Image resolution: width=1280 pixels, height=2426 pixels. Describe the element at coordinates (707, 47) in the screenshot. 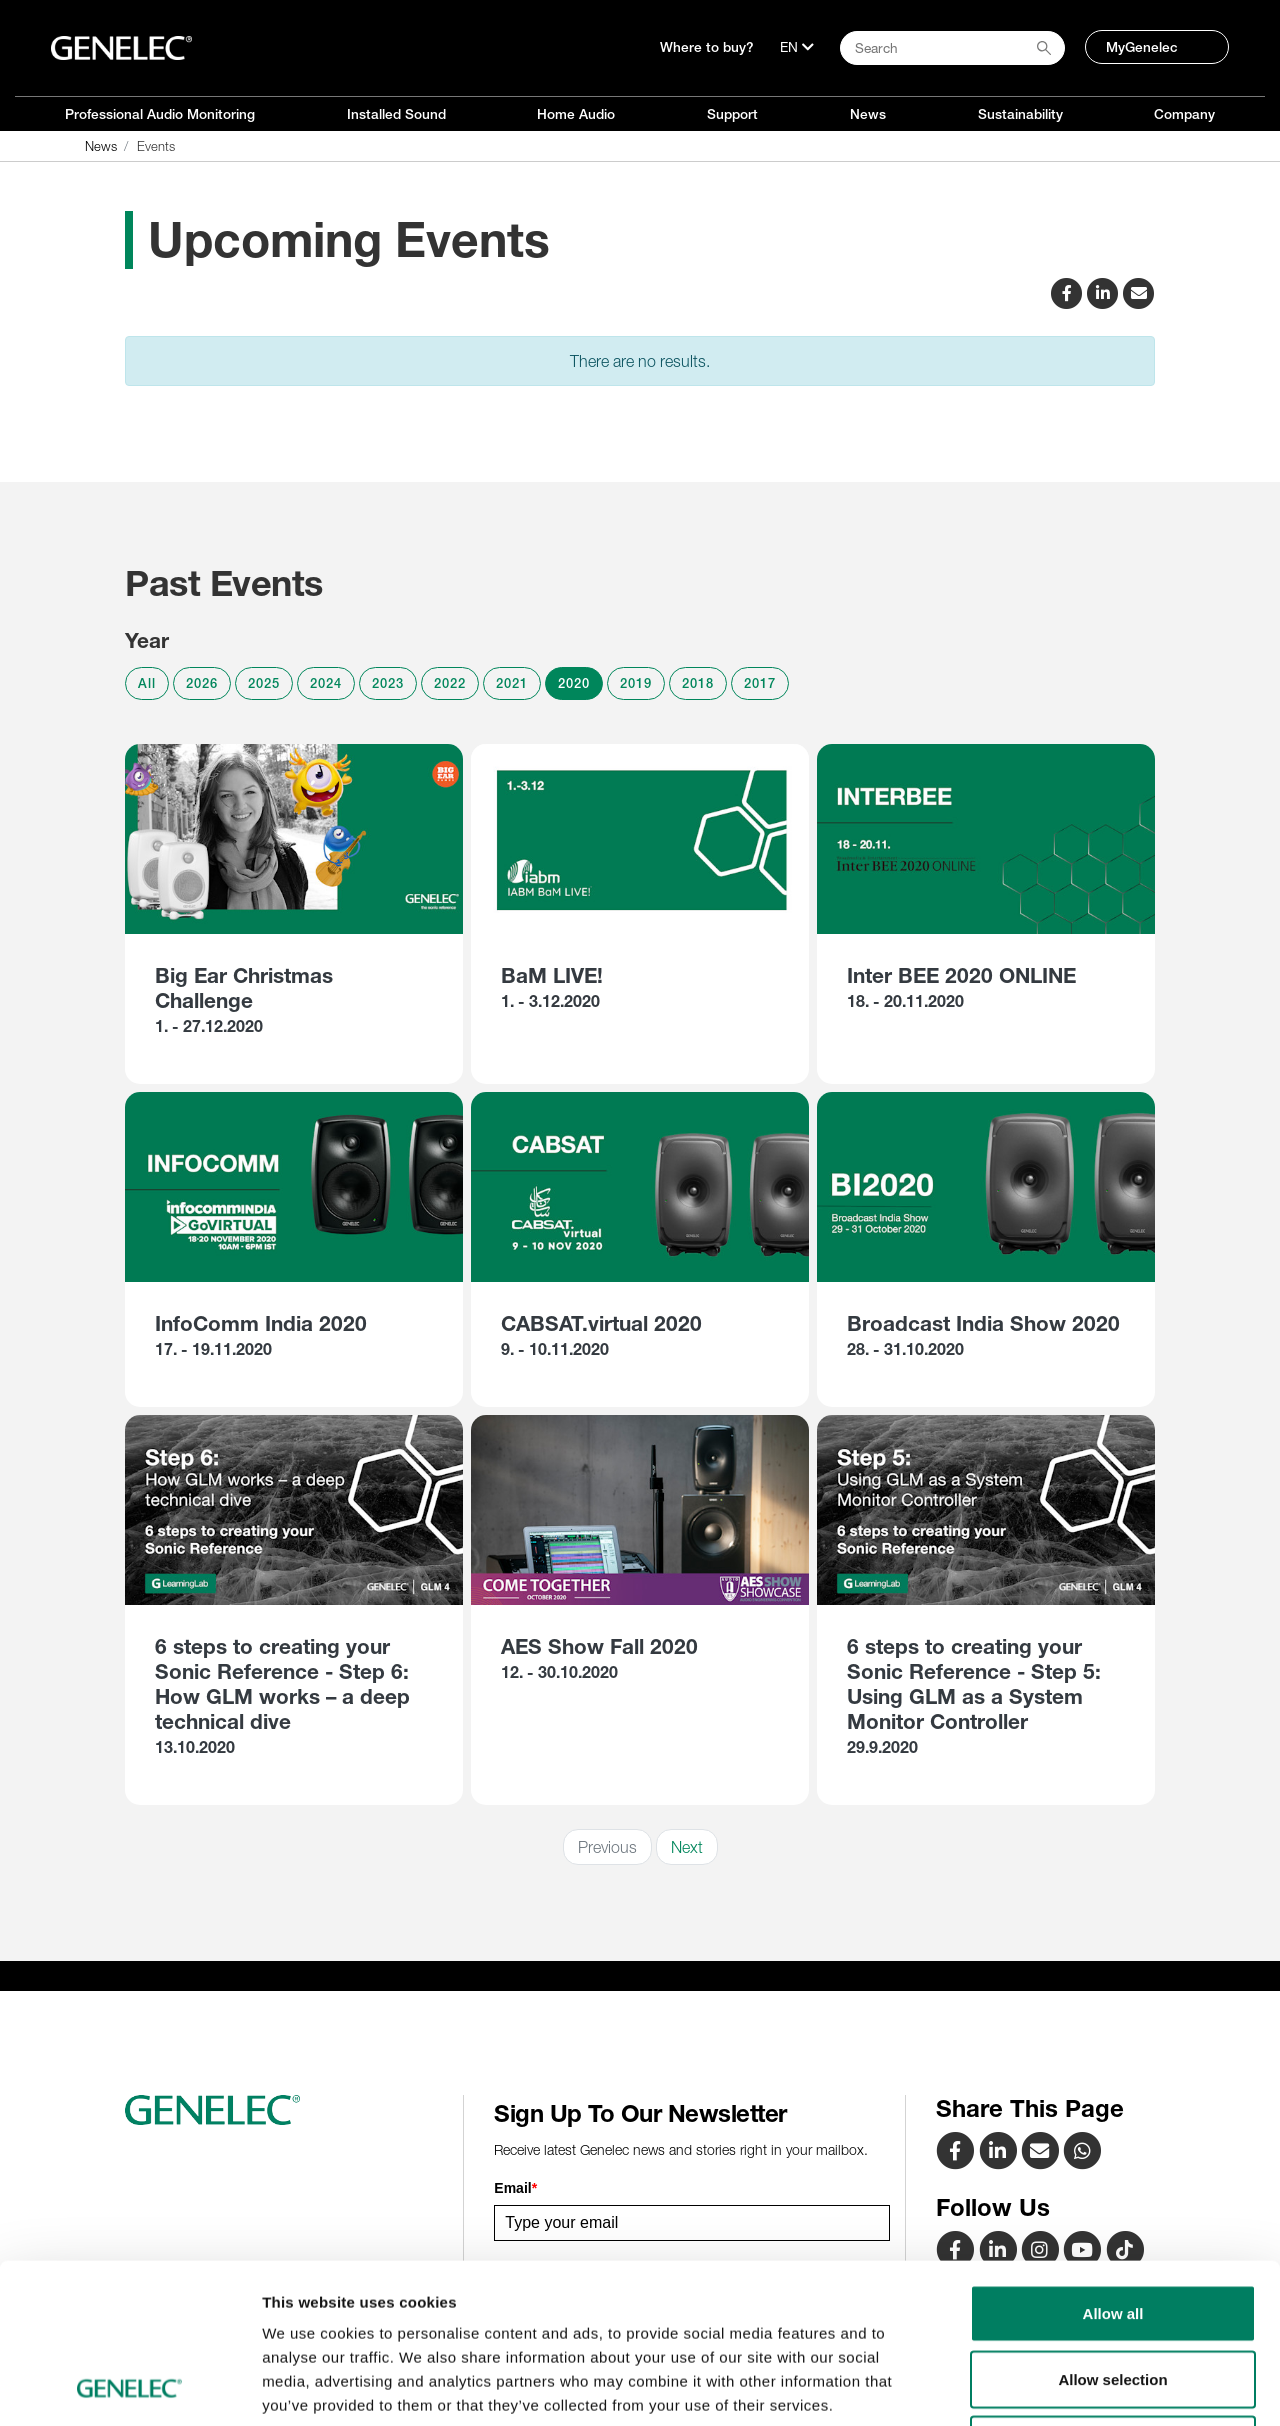

I see `Where to buy?` at that location.